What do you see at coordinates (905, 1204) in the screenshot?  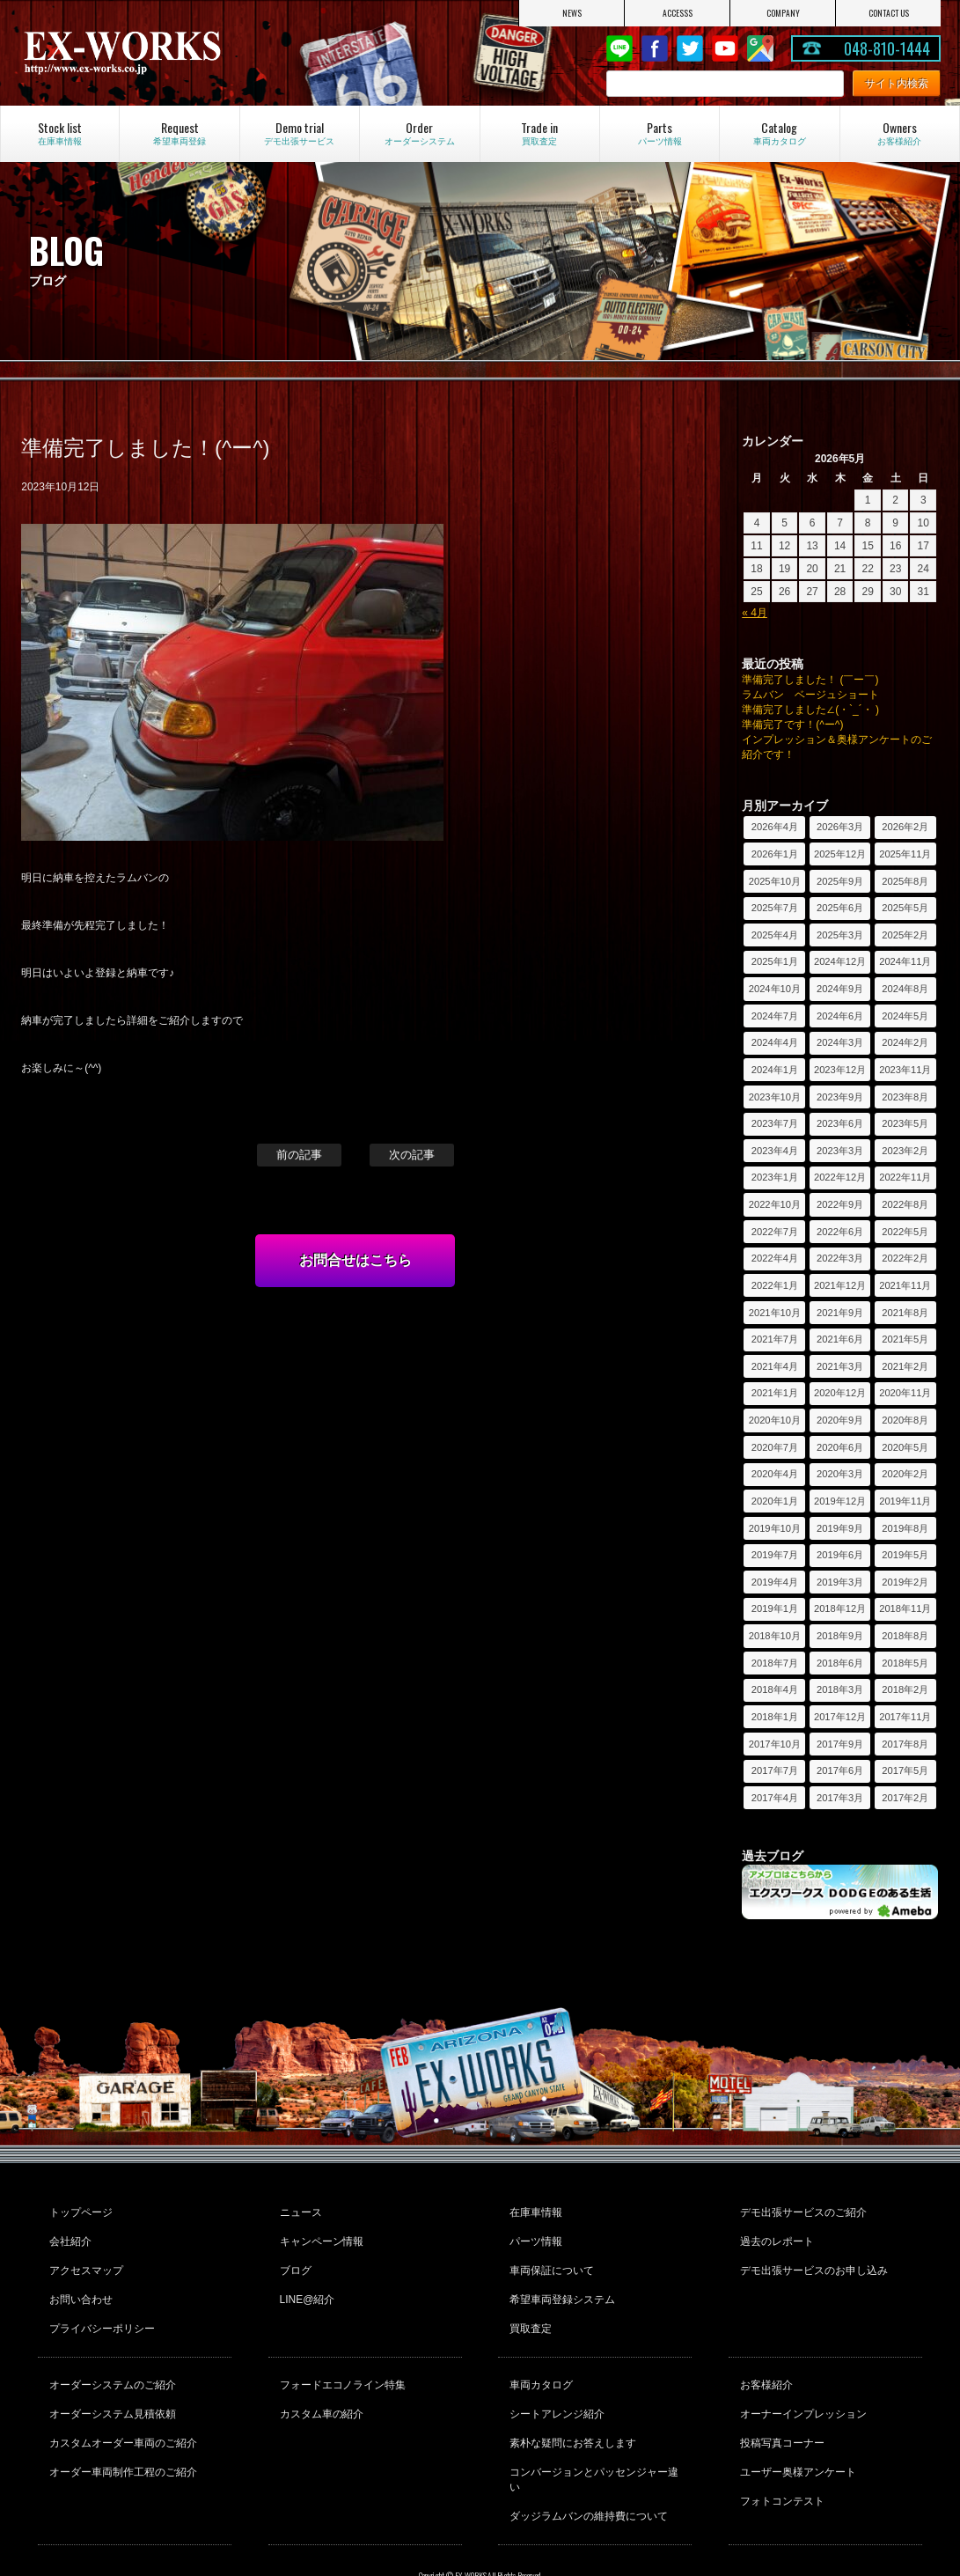 I see `2022年8月` at bounding box center [905, 1204].